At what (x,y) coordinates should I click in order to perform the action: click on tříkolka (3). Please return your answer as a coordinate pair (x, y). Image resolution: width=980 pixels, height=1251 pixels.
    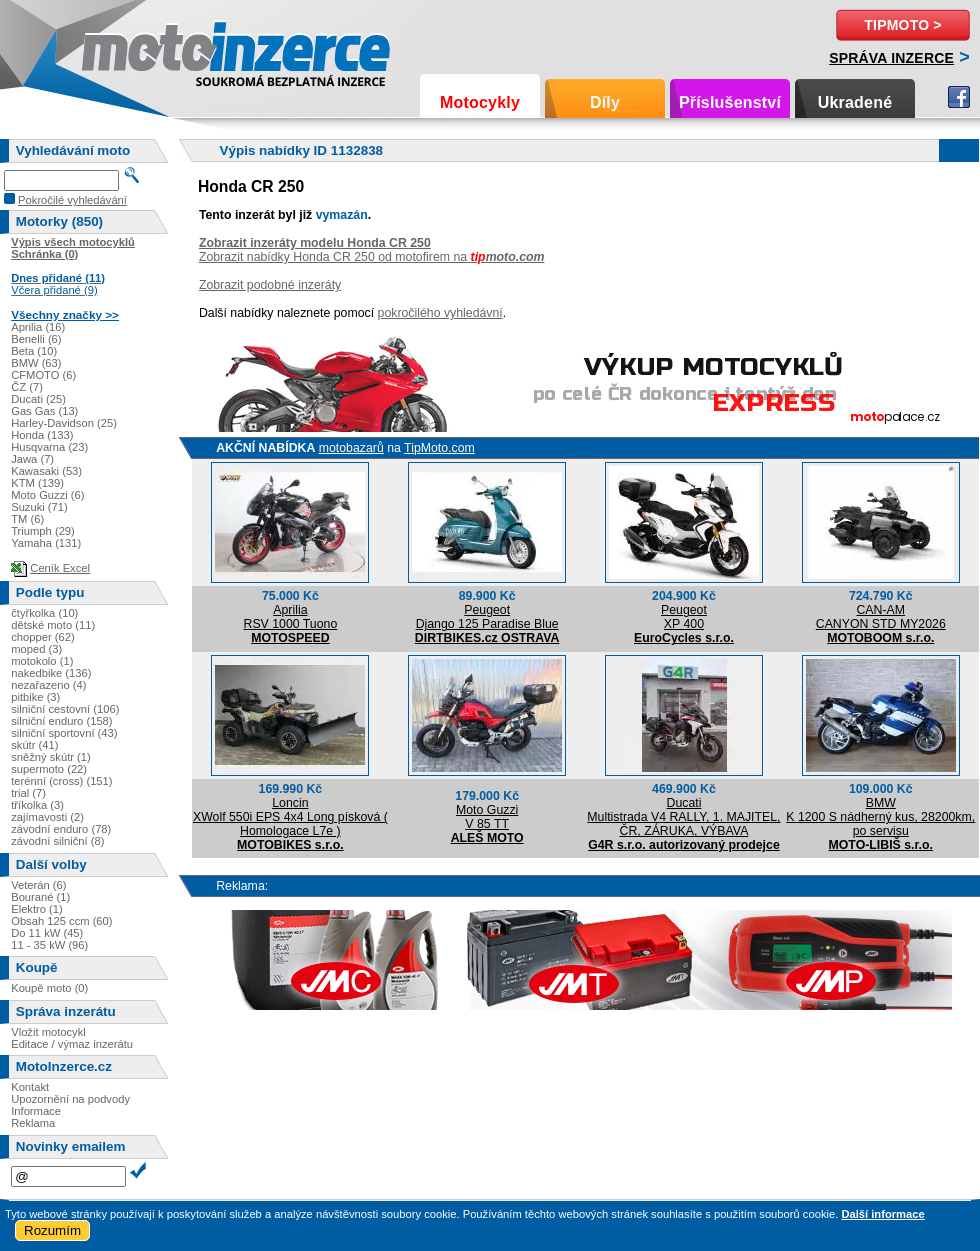
    Looking at the image, I should click on (37, 805).